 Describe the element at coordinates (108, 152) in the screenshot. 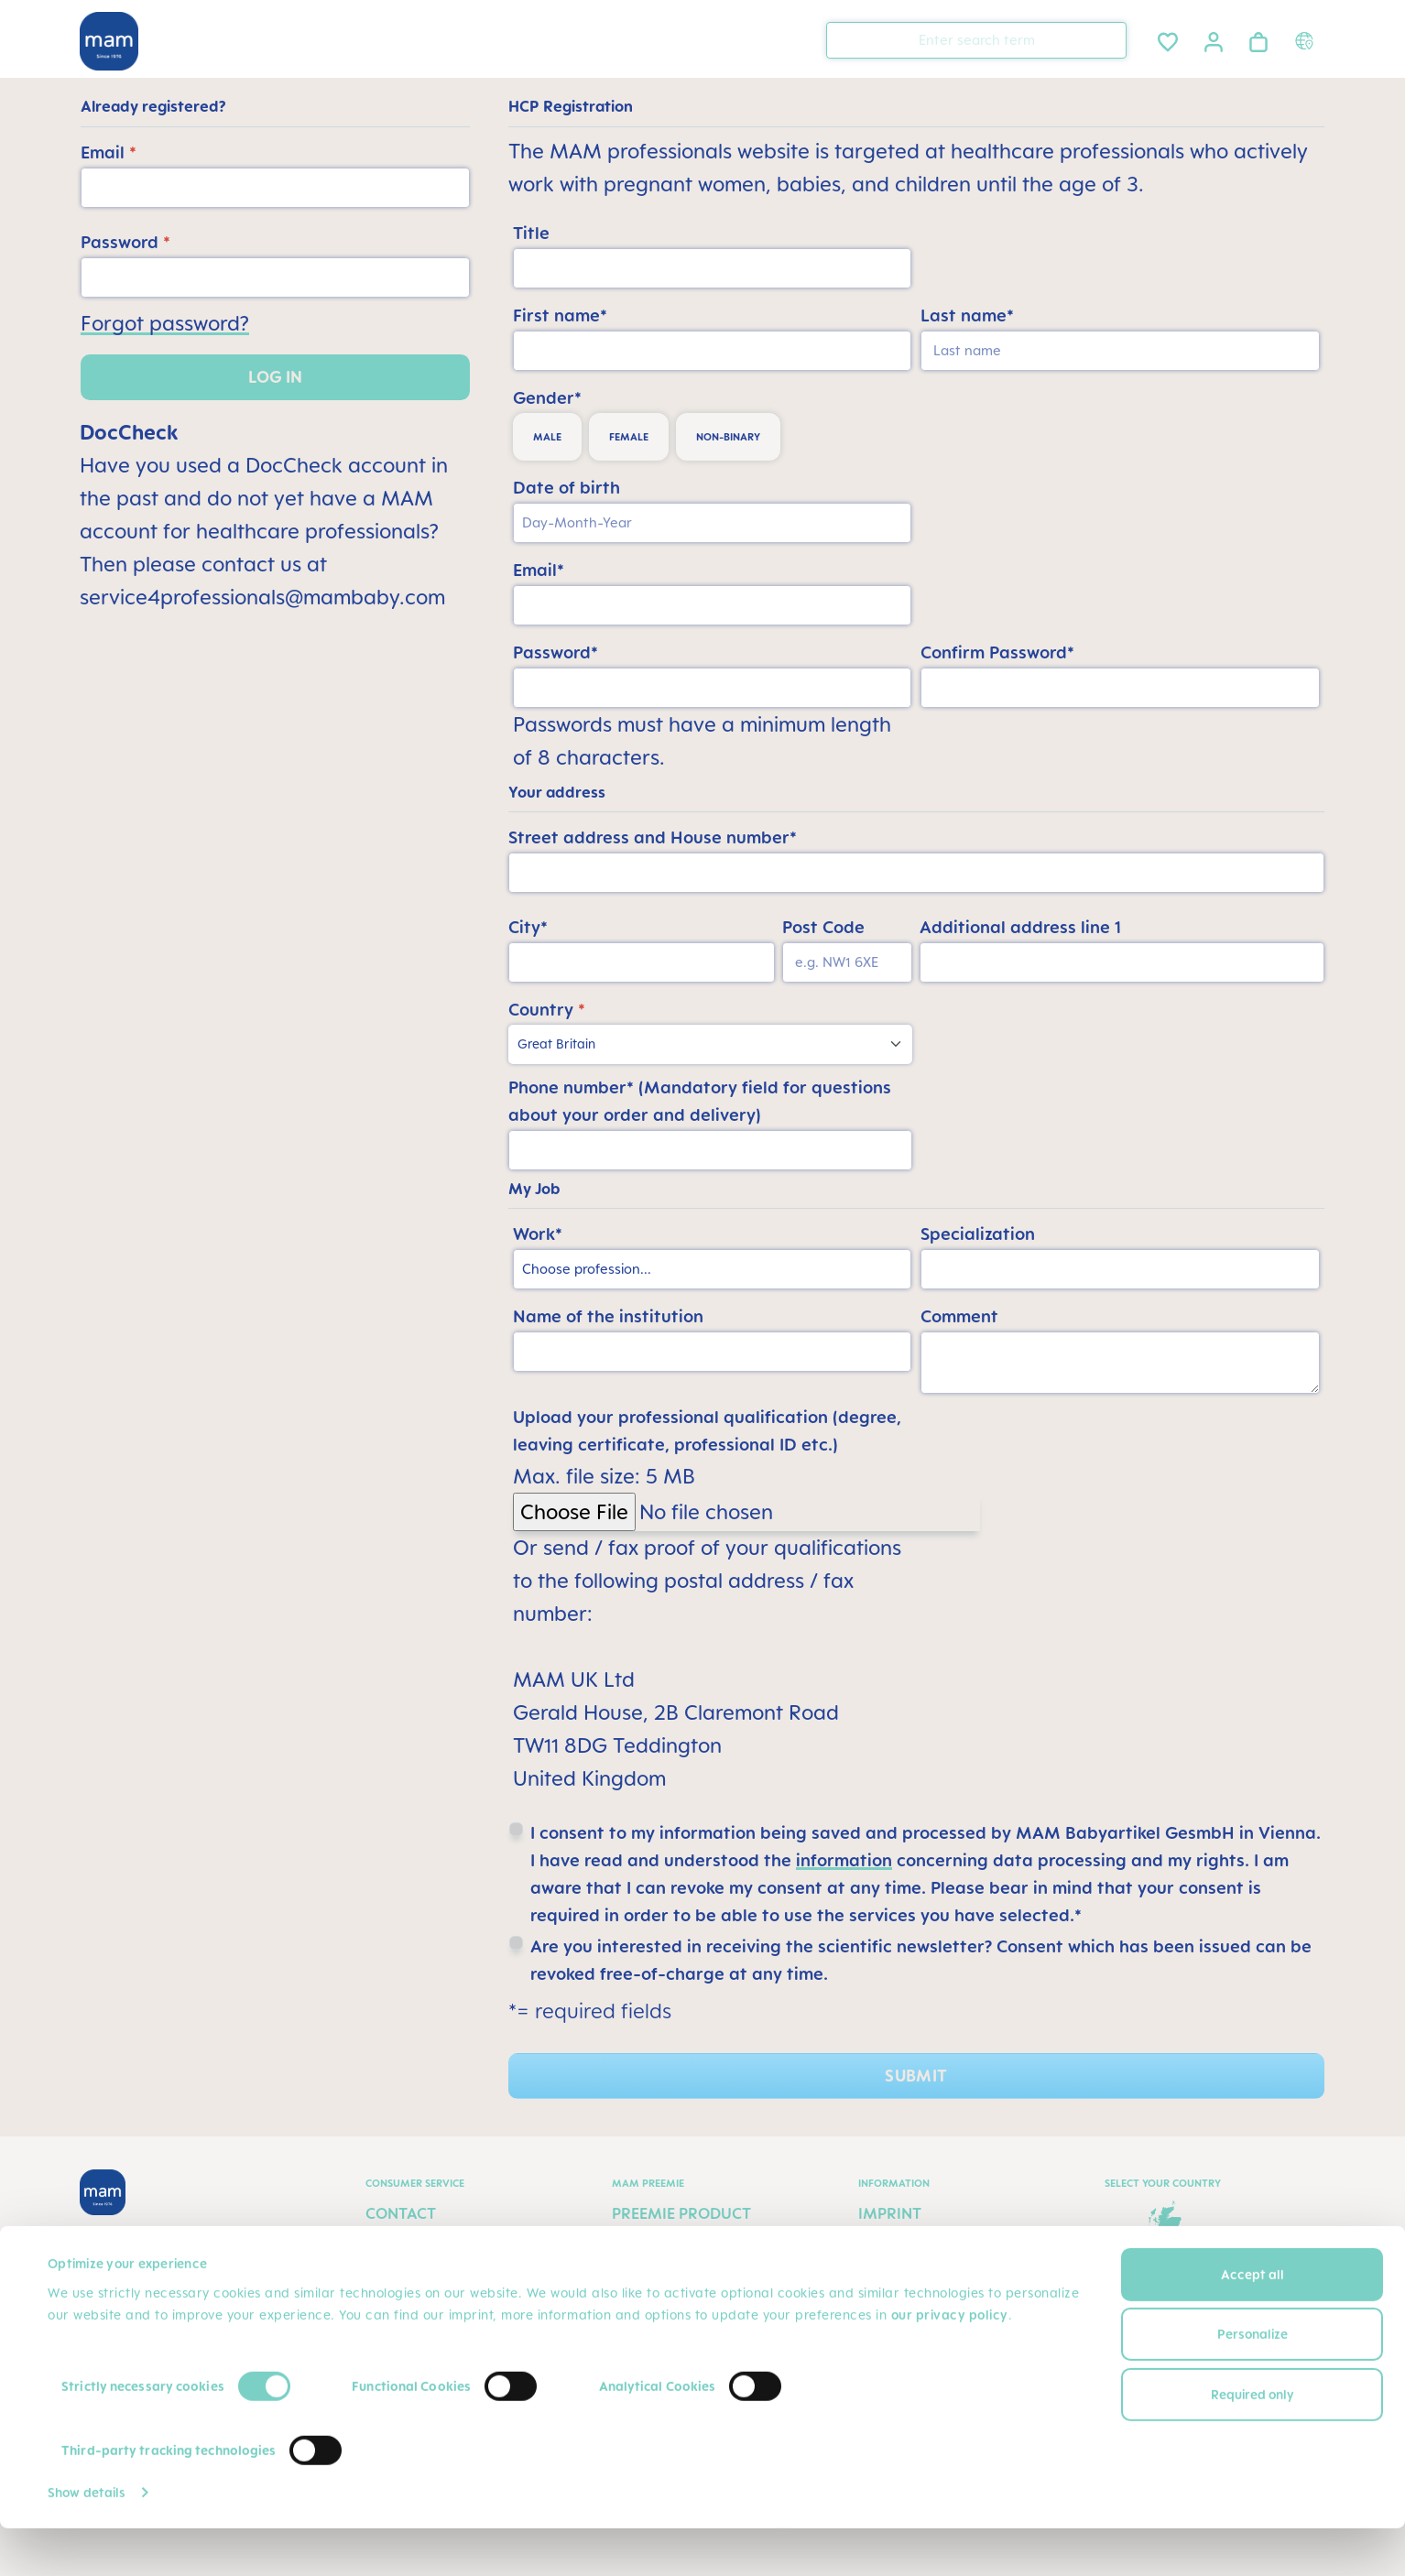

I see `Email` at that location.